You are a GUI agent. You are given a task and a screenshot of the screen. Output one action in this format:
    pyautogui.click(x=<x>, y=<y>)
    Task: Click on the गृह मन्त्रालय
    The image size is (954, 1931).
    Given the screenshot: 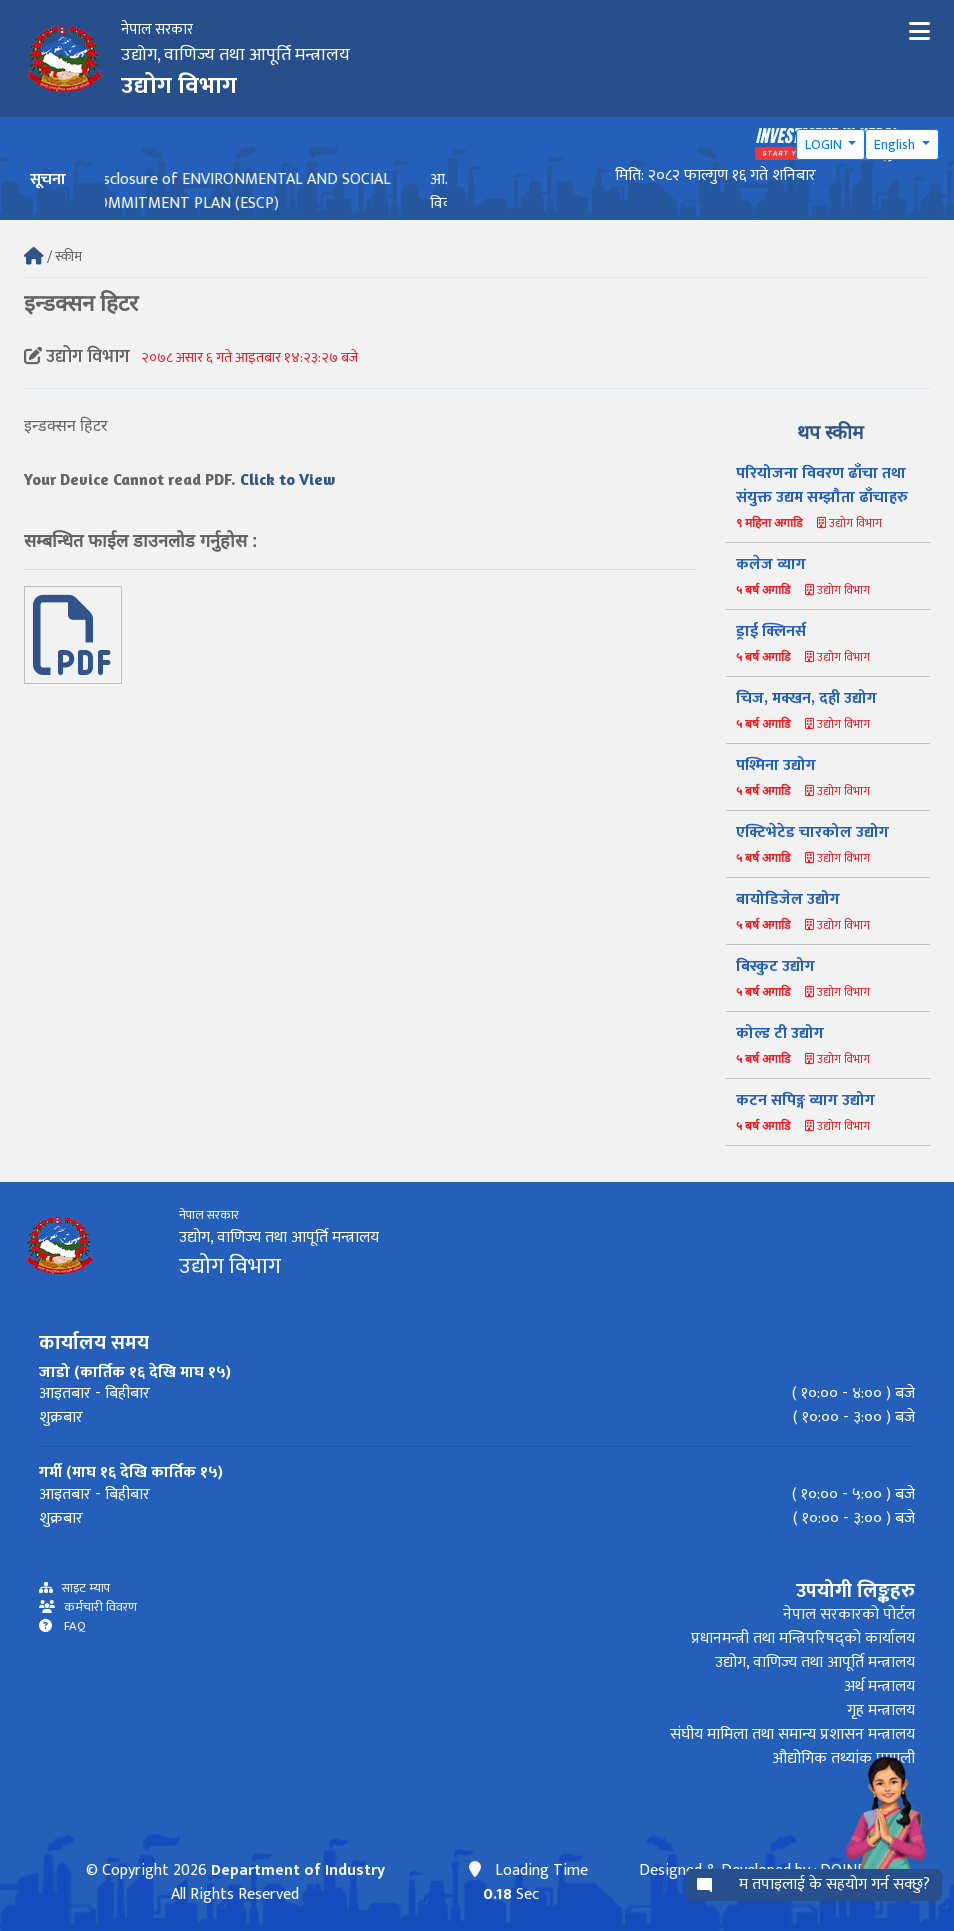 What is the action you would take?
    pyautogui.click(x=881, y=1710)
    